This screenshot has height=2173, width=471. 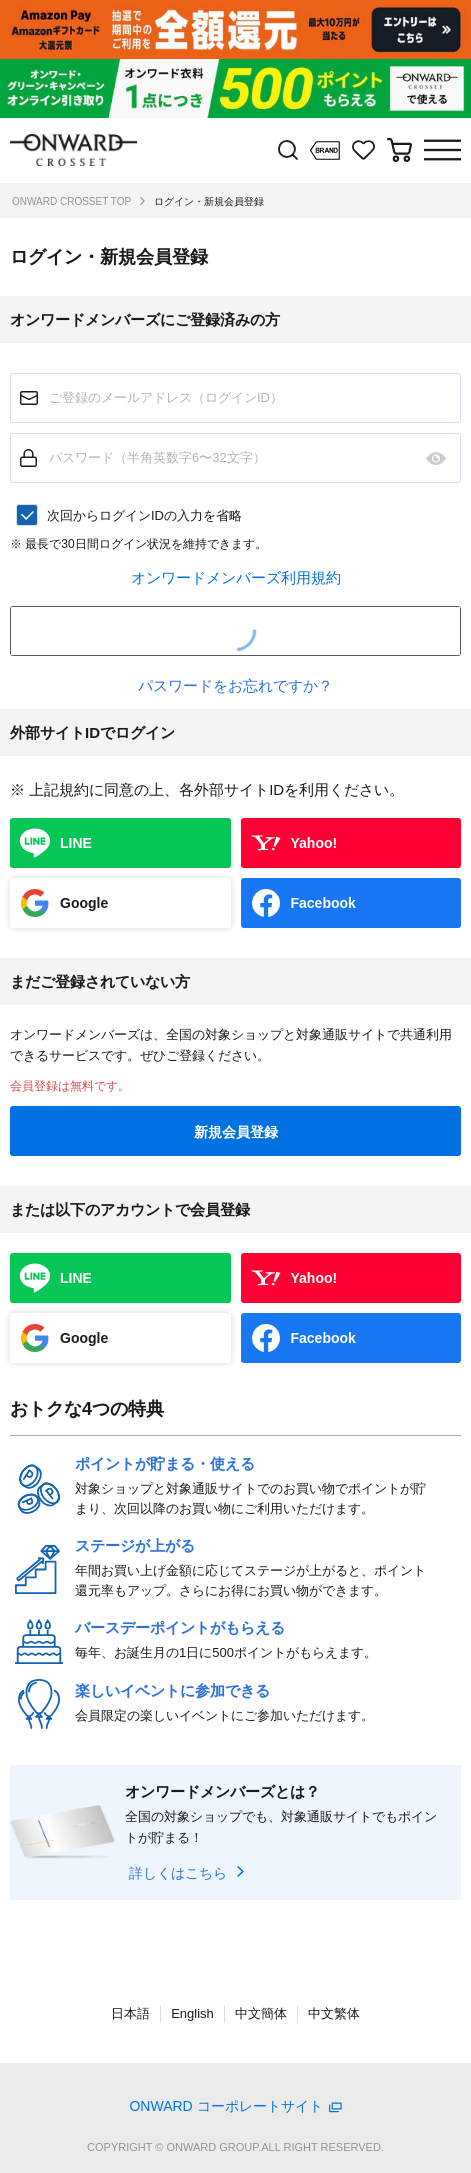 I want to click on Facebook, so click(x=323, y=903).